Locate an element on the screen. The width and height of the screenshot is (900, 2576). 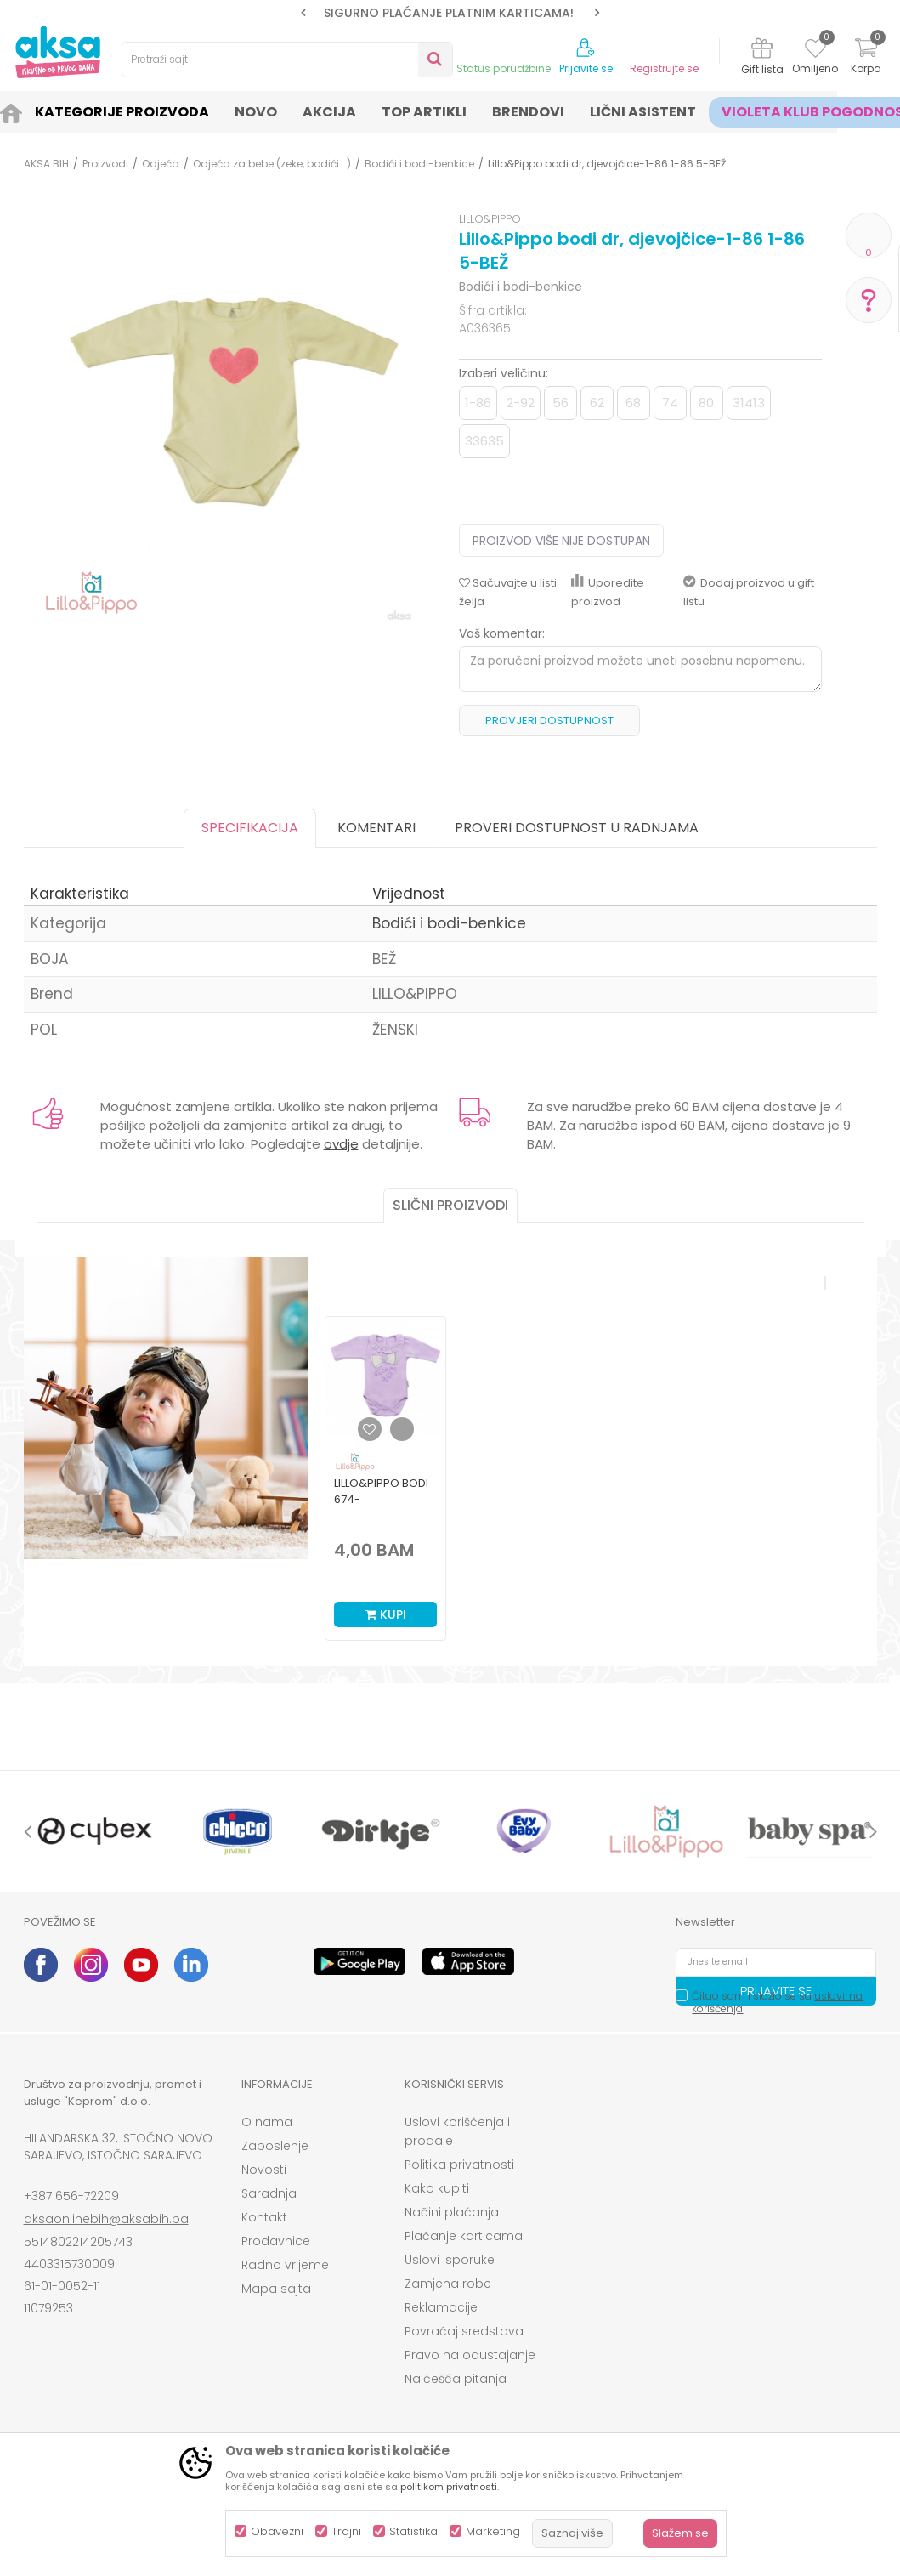
Provjeri dostupnost is located at coordinates (549, 720).